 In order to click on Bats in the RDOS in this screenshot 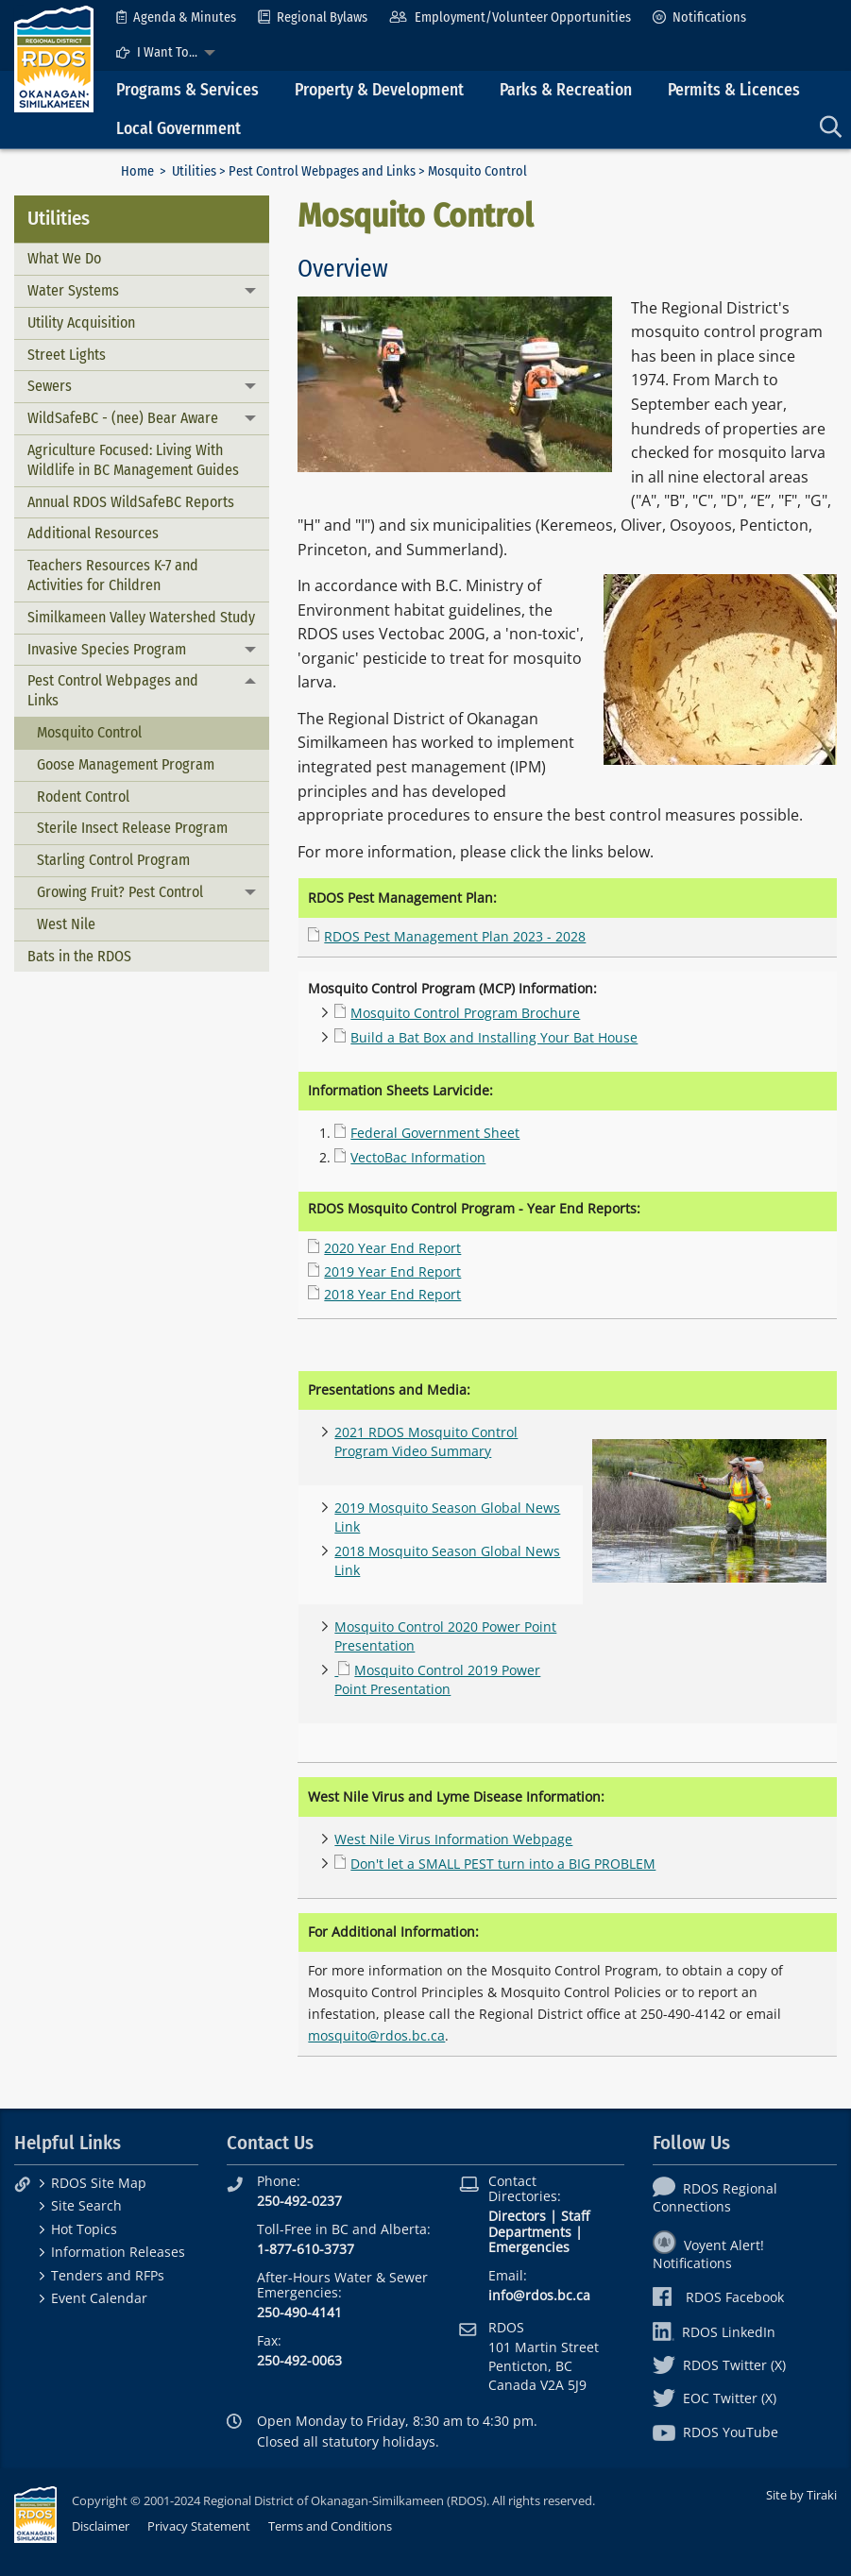, I will do `click(79, 956)`.